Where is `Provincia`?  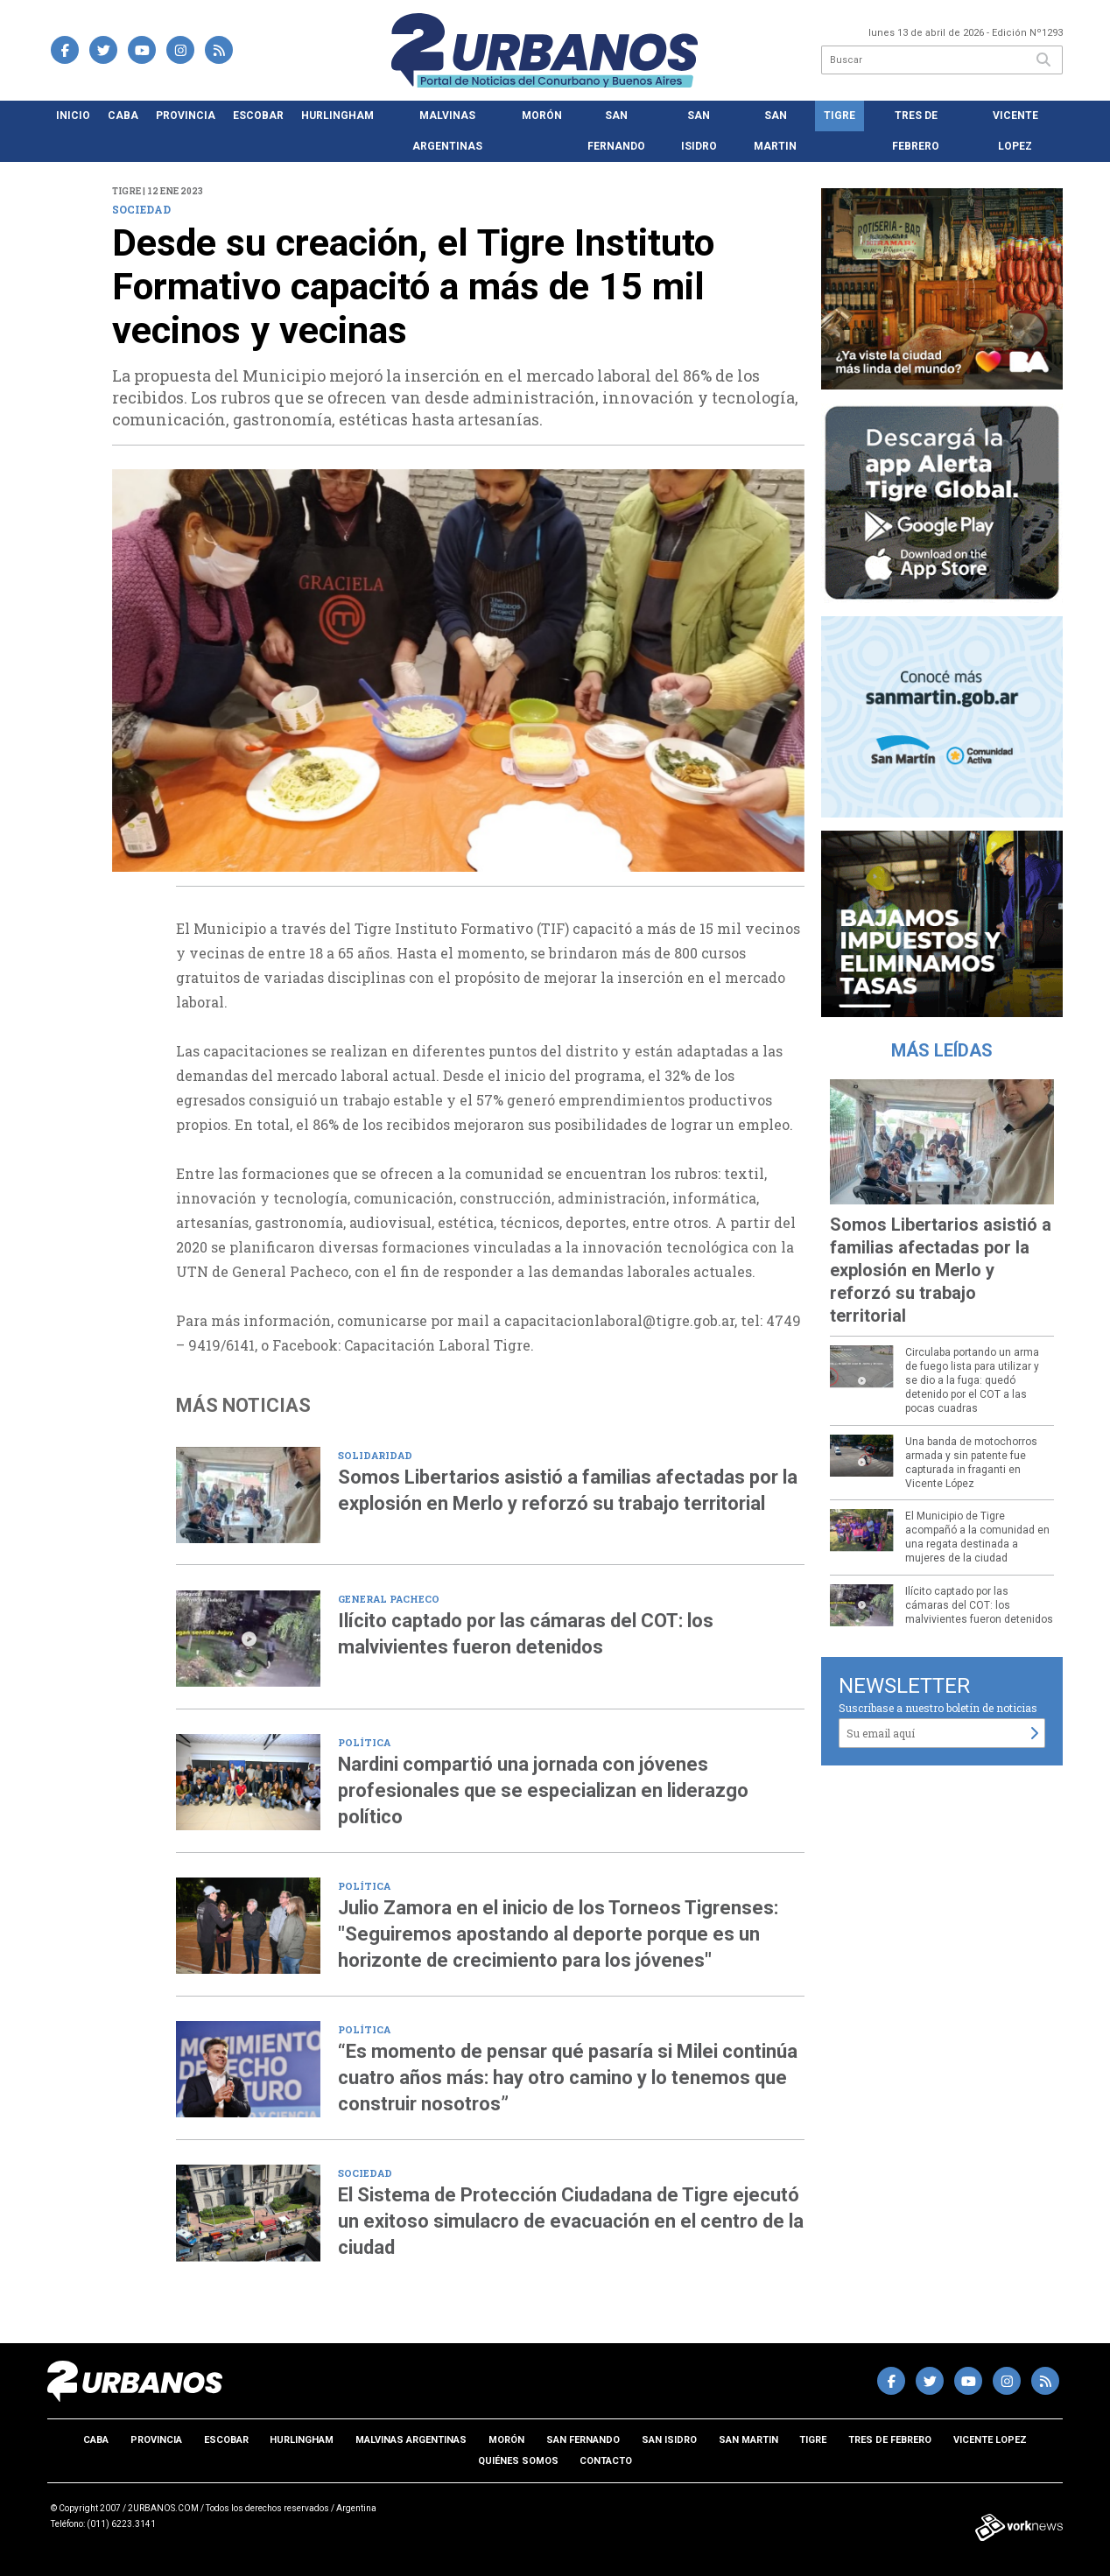
Provincia is located at coordinates (185, 115).